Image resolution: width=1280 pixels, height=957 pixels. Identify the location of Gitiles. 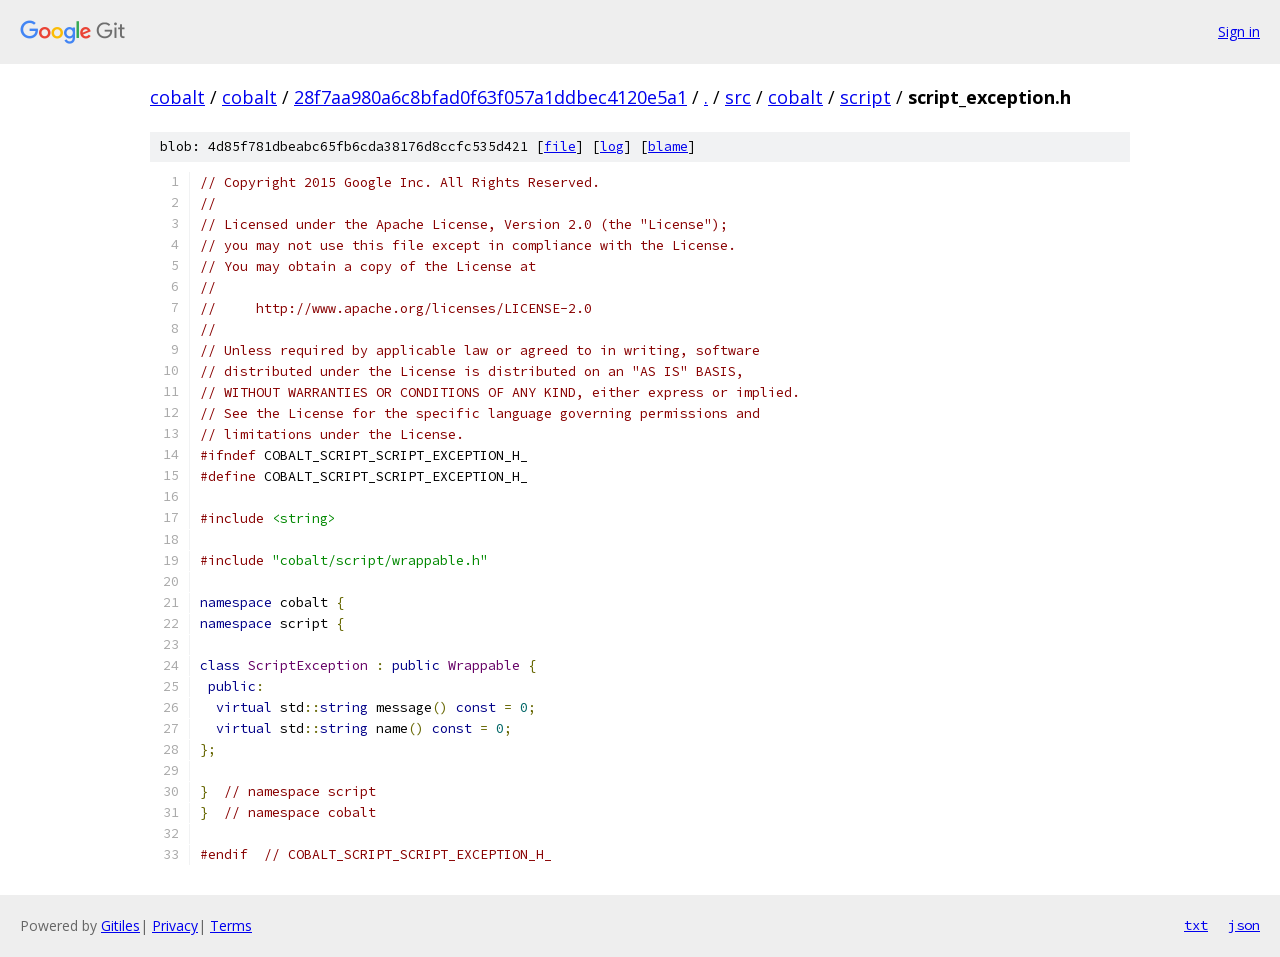
(120, 925).